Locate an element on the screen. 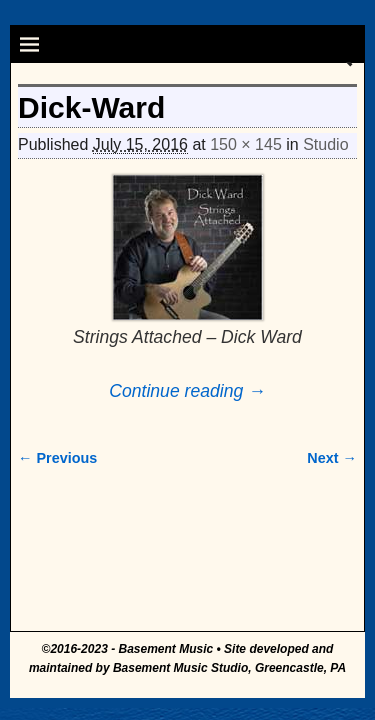  ← Previous is located at coordinates (57, 458).